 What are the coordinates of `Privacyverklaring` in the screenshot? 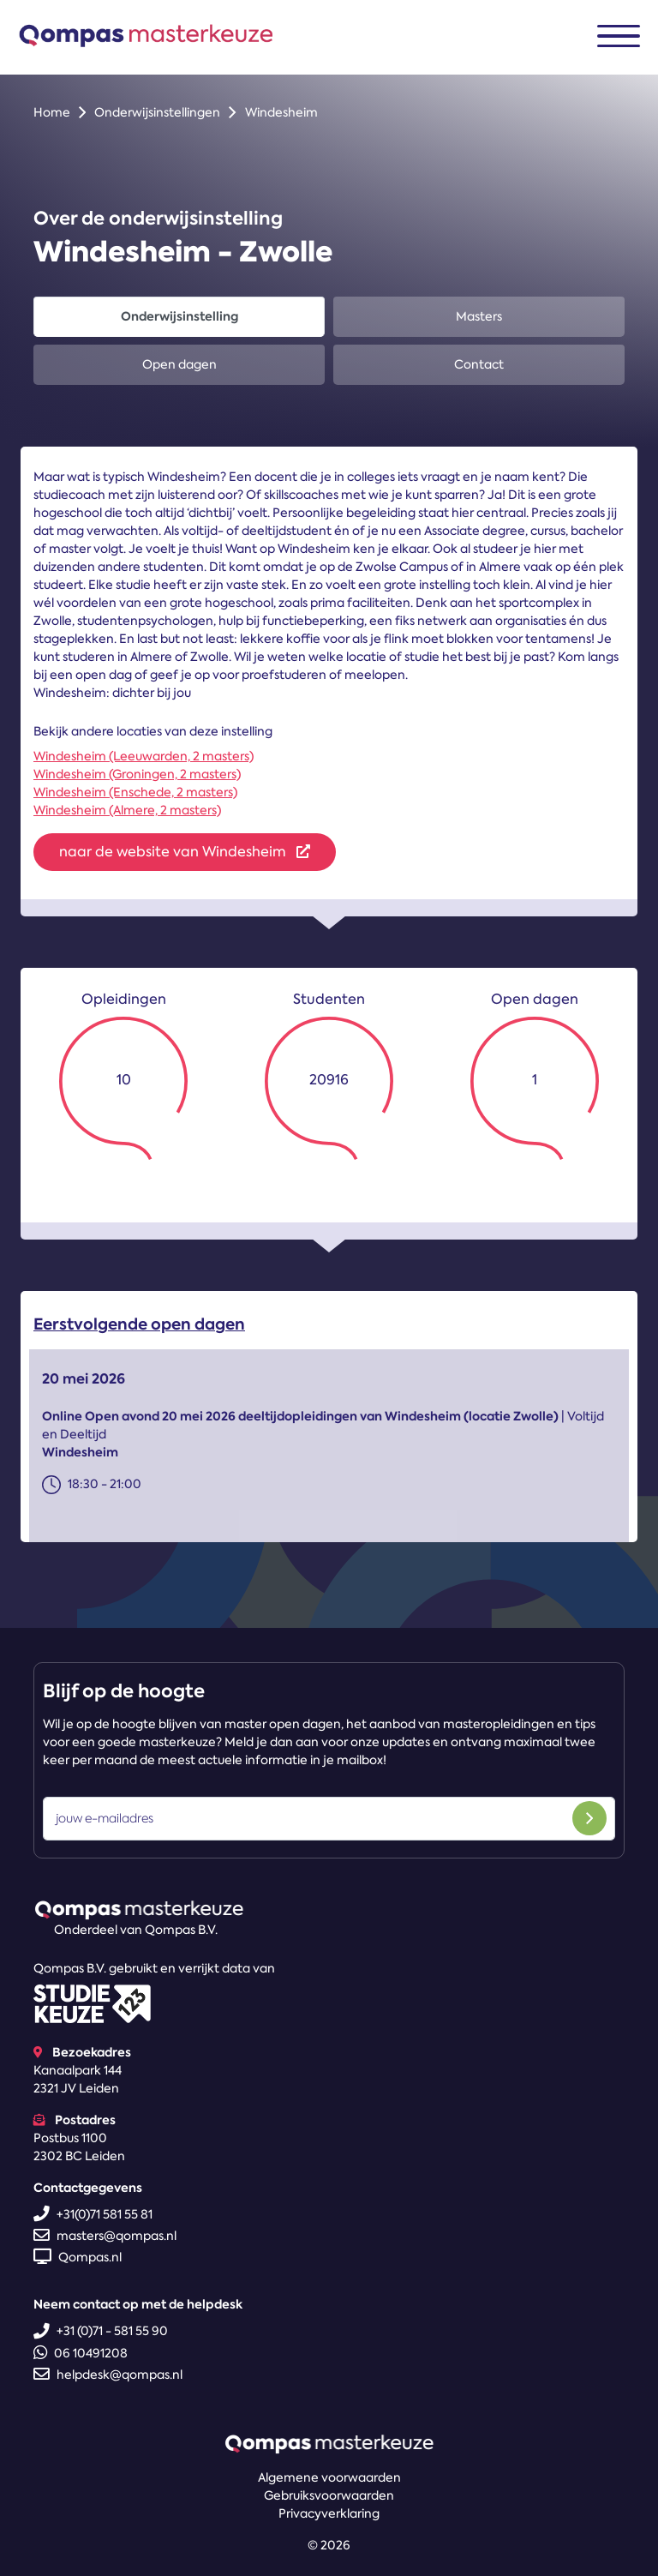 It's located at (329, 2513).